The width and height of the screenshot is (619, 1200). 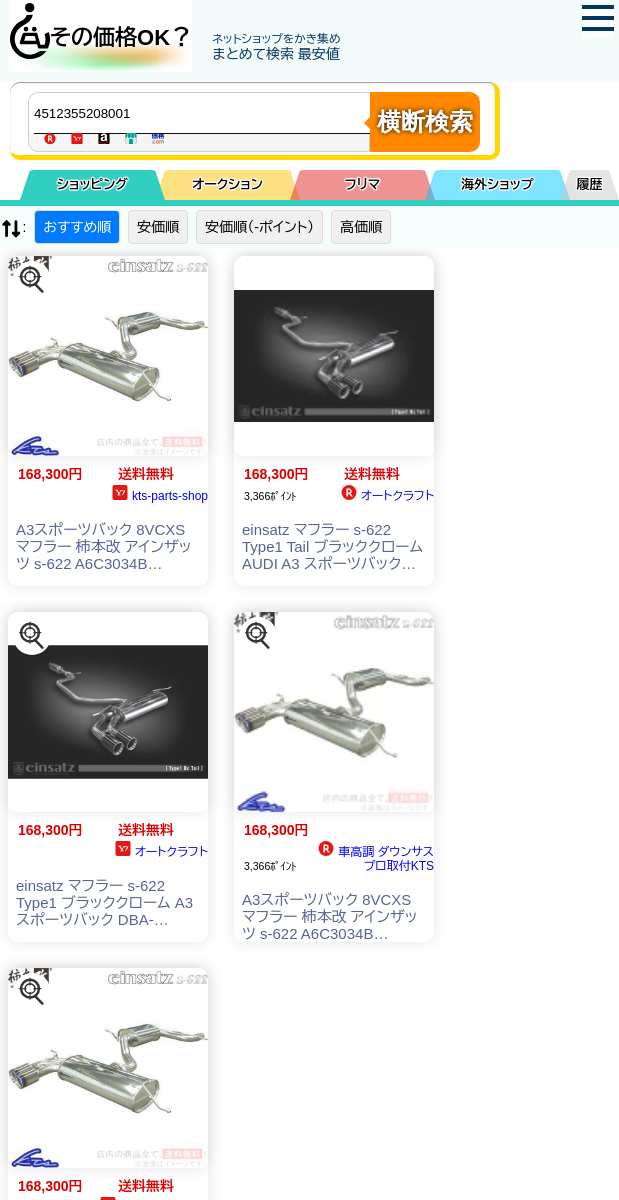 I want to click on [商品キーワードを入力してください], so click(x=204, y=113).